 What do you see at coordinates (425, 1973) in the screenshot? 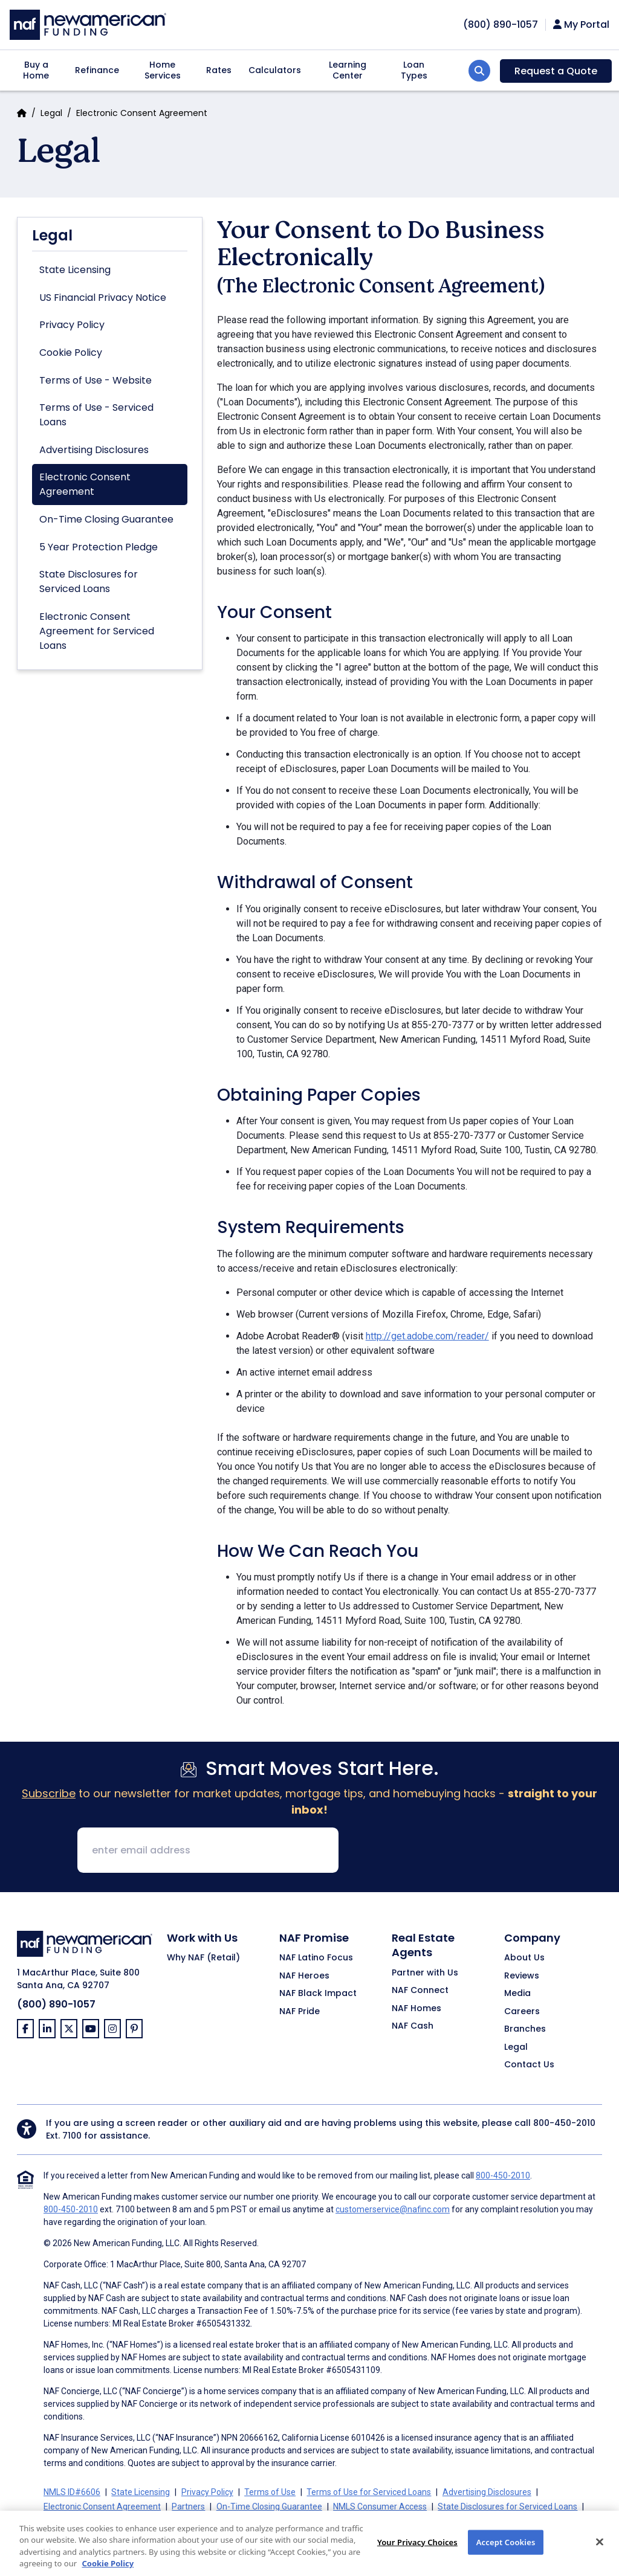
I see `Partner with Us` at bounding box center [425, 1973].